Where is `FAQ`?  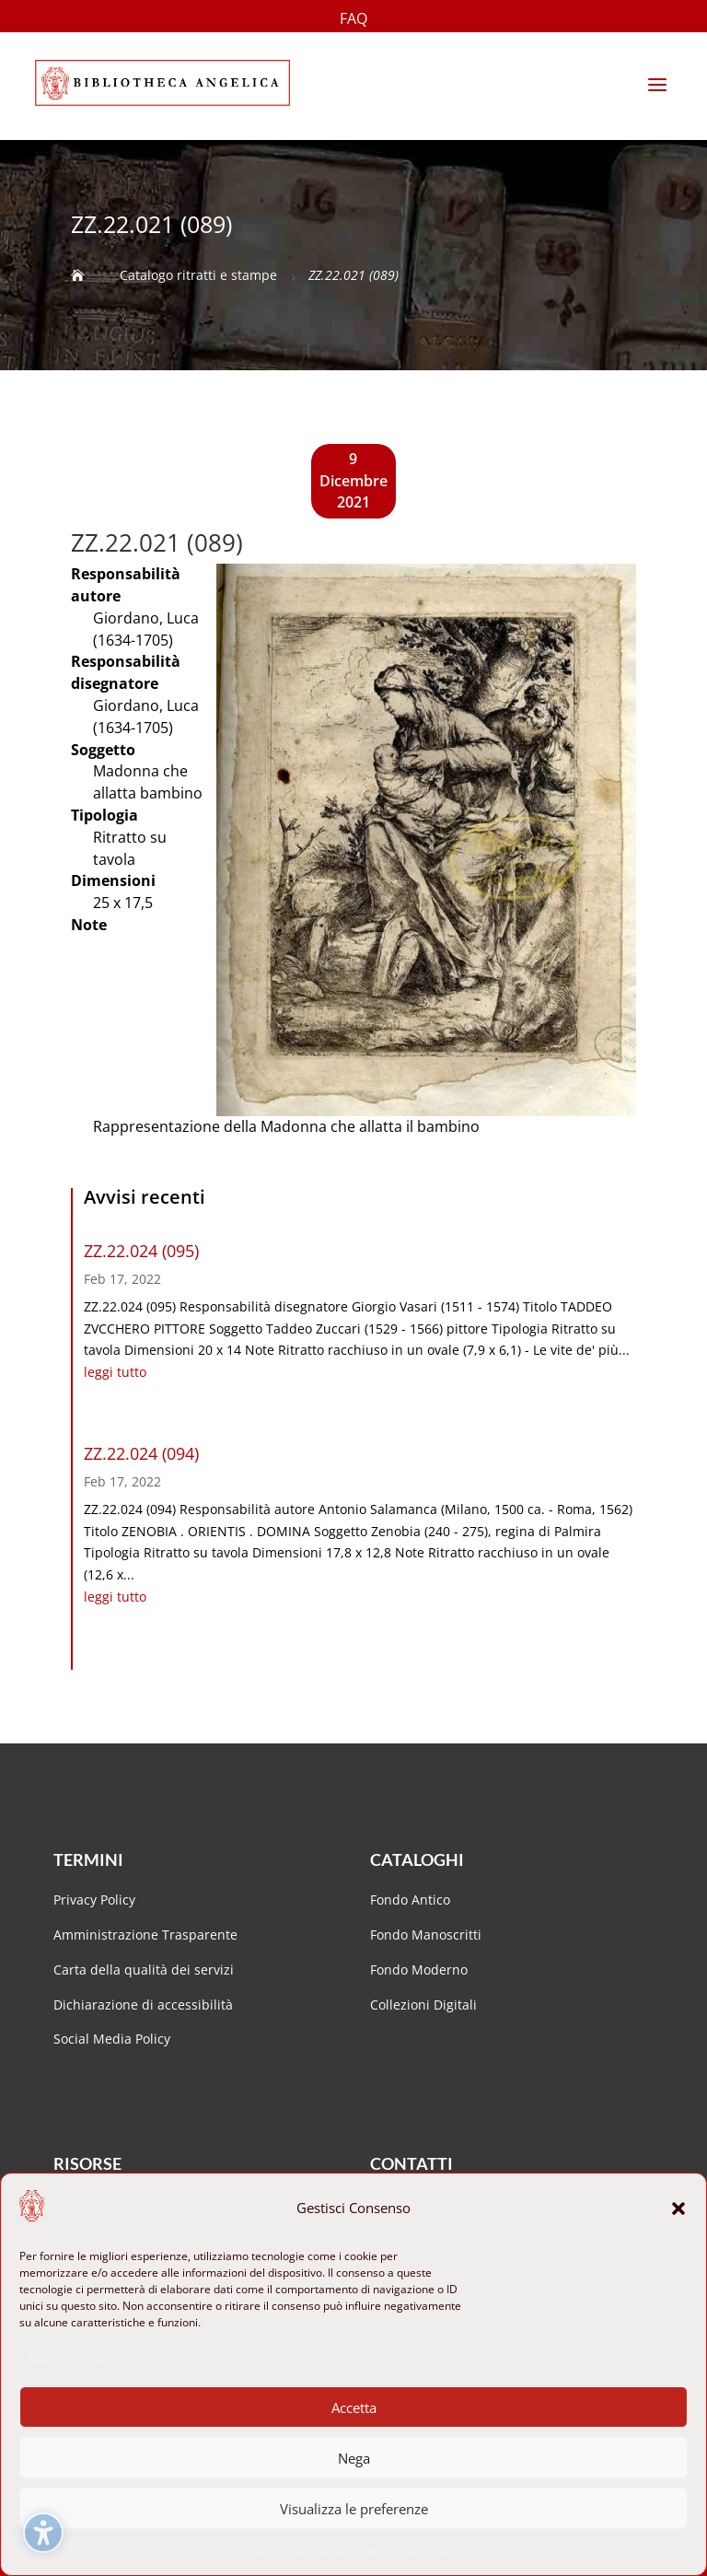
FAQ is located at coordinates (353, 20).